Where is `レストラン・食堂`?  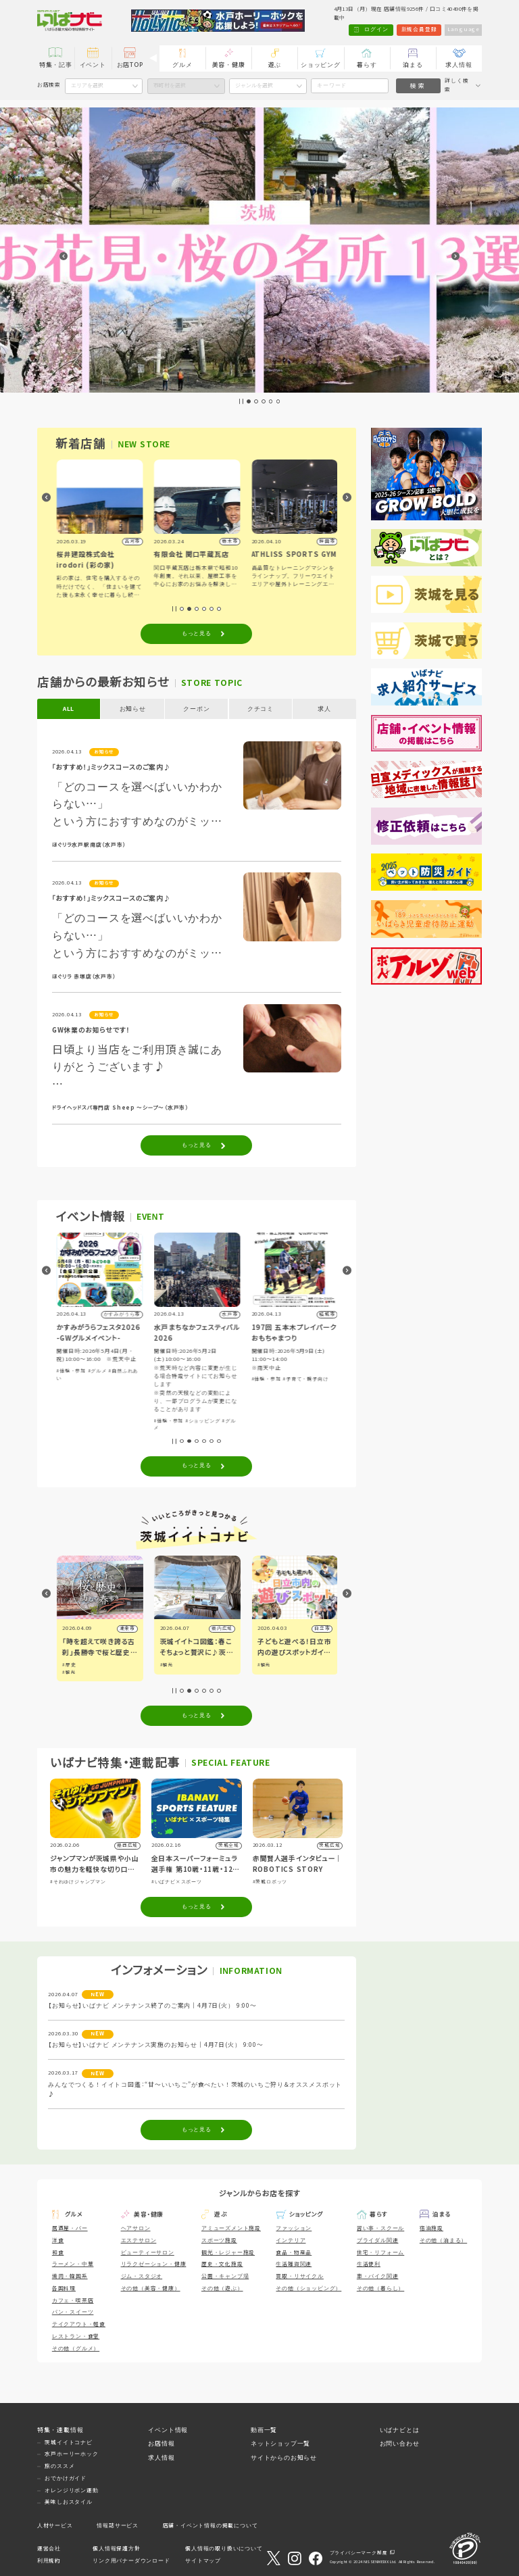 レストラン・食堂 is located at coordinates (75, 2336).